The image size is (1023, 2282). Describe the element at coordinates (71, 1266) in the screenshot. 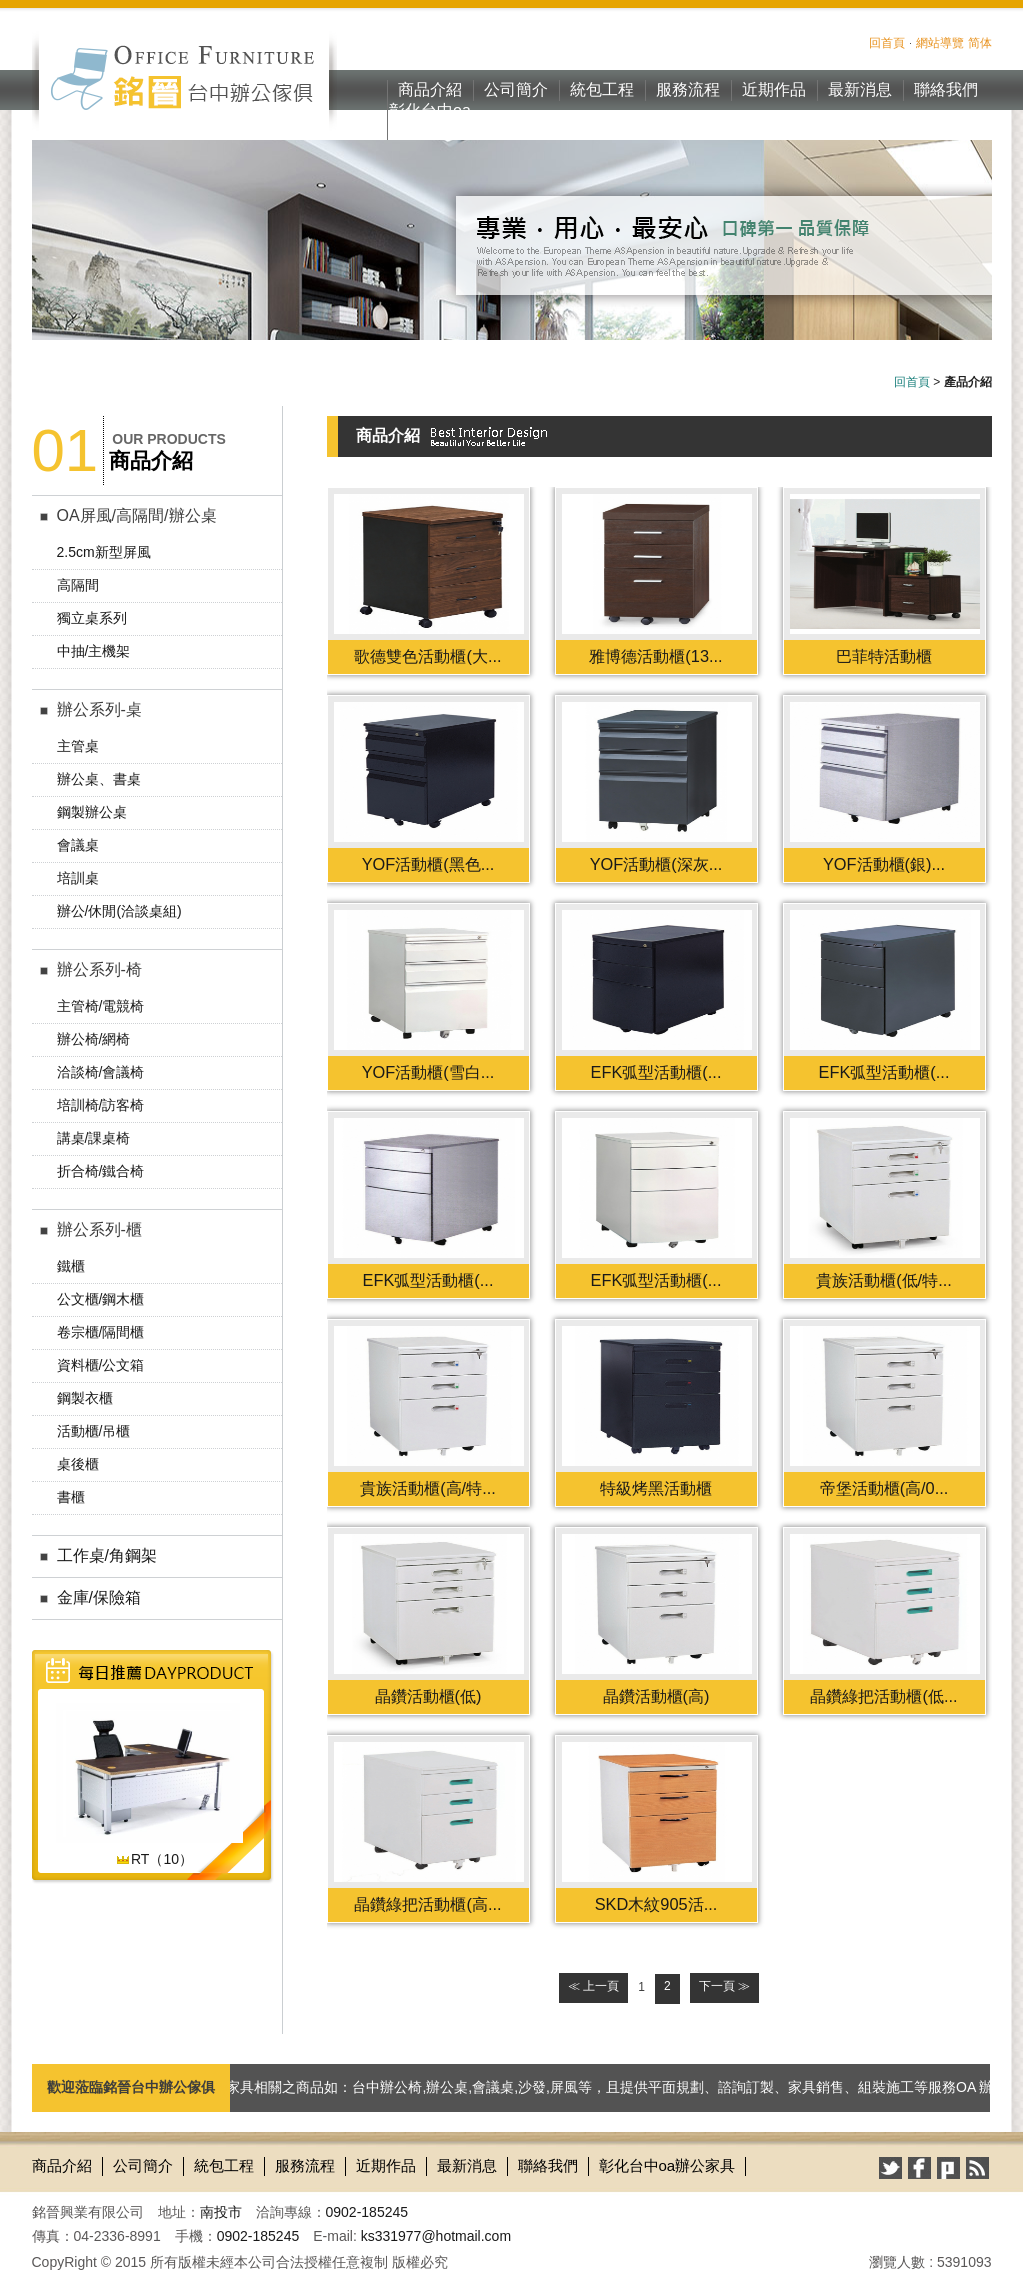

I see `鐵櫃` at that location.